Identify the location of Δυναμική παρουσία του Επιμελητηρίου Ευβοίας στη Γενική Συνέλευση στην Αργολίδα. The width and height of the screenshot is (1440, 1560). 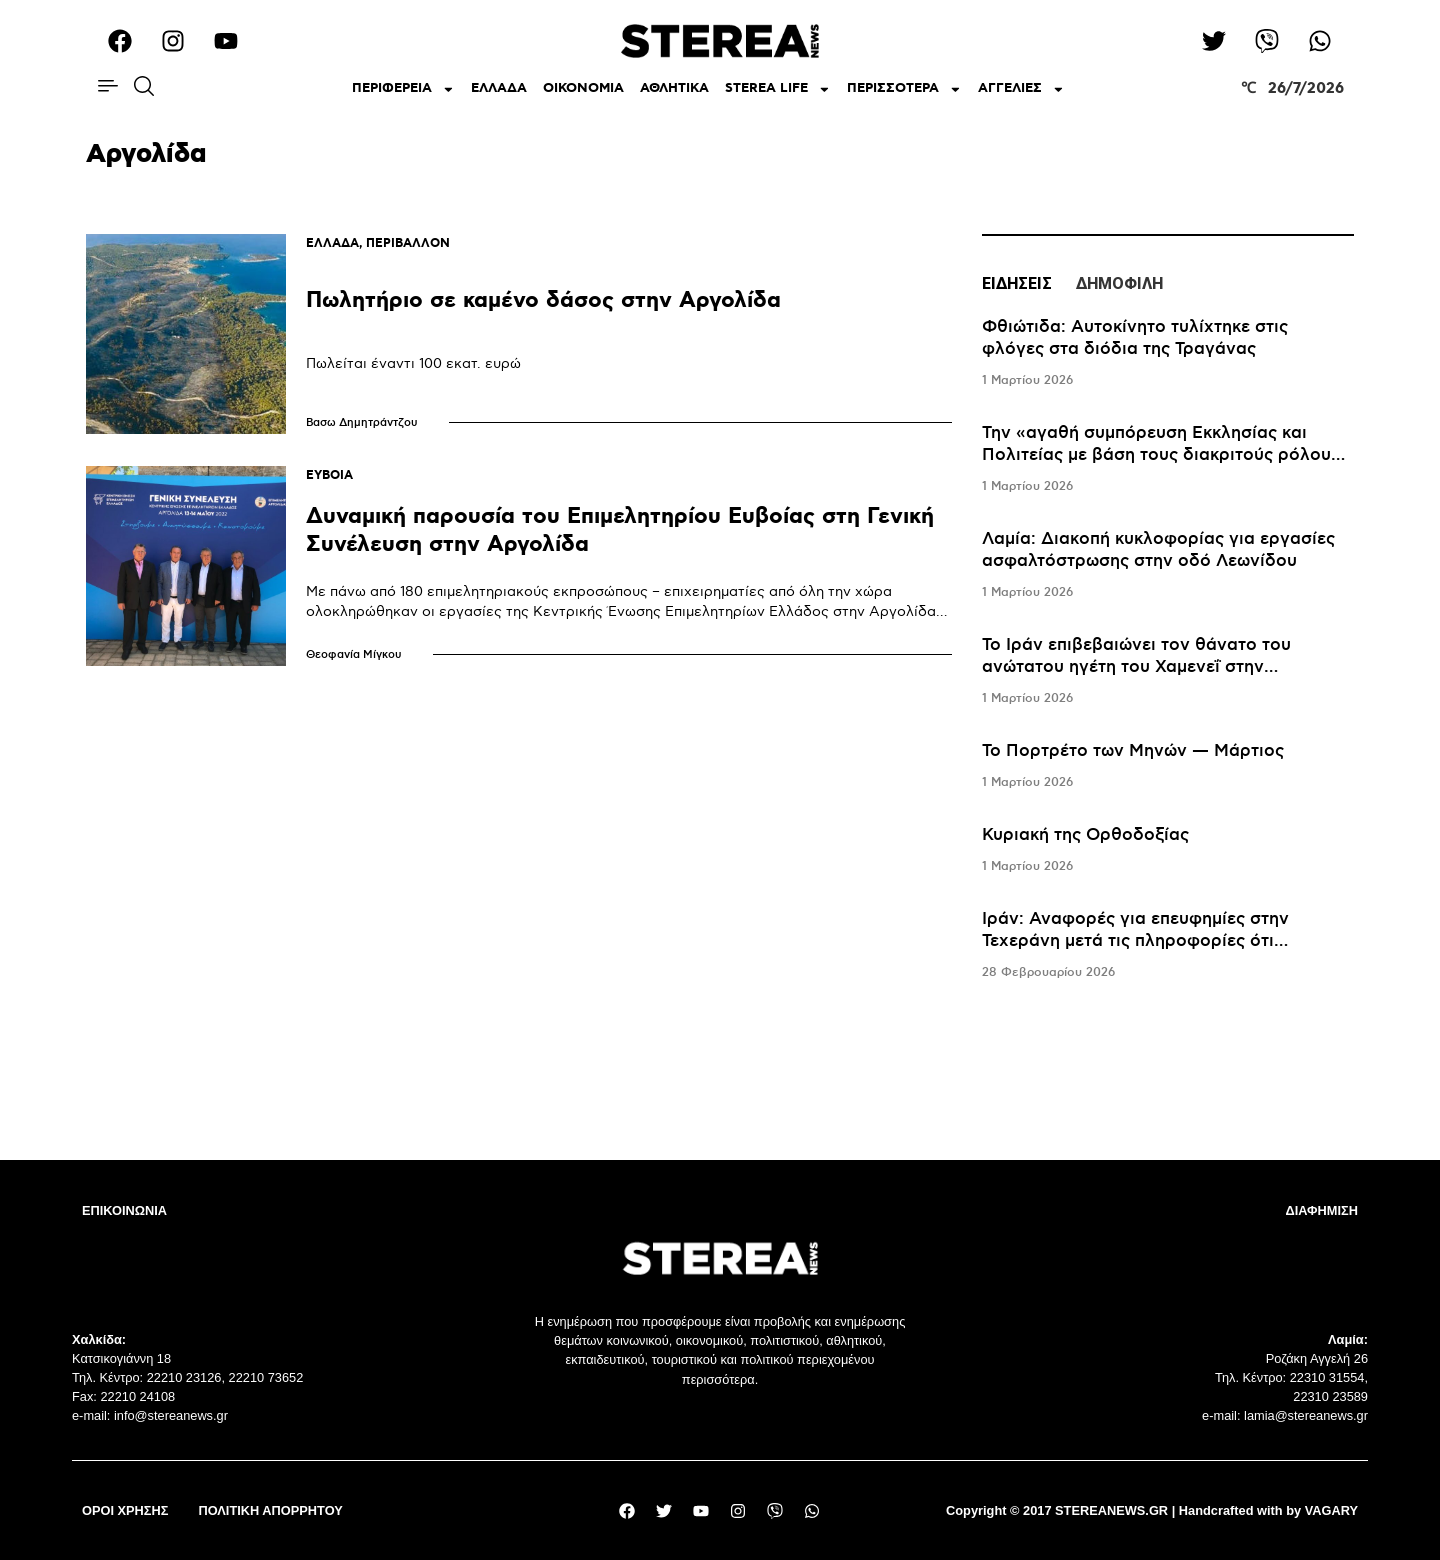
(620, 530).